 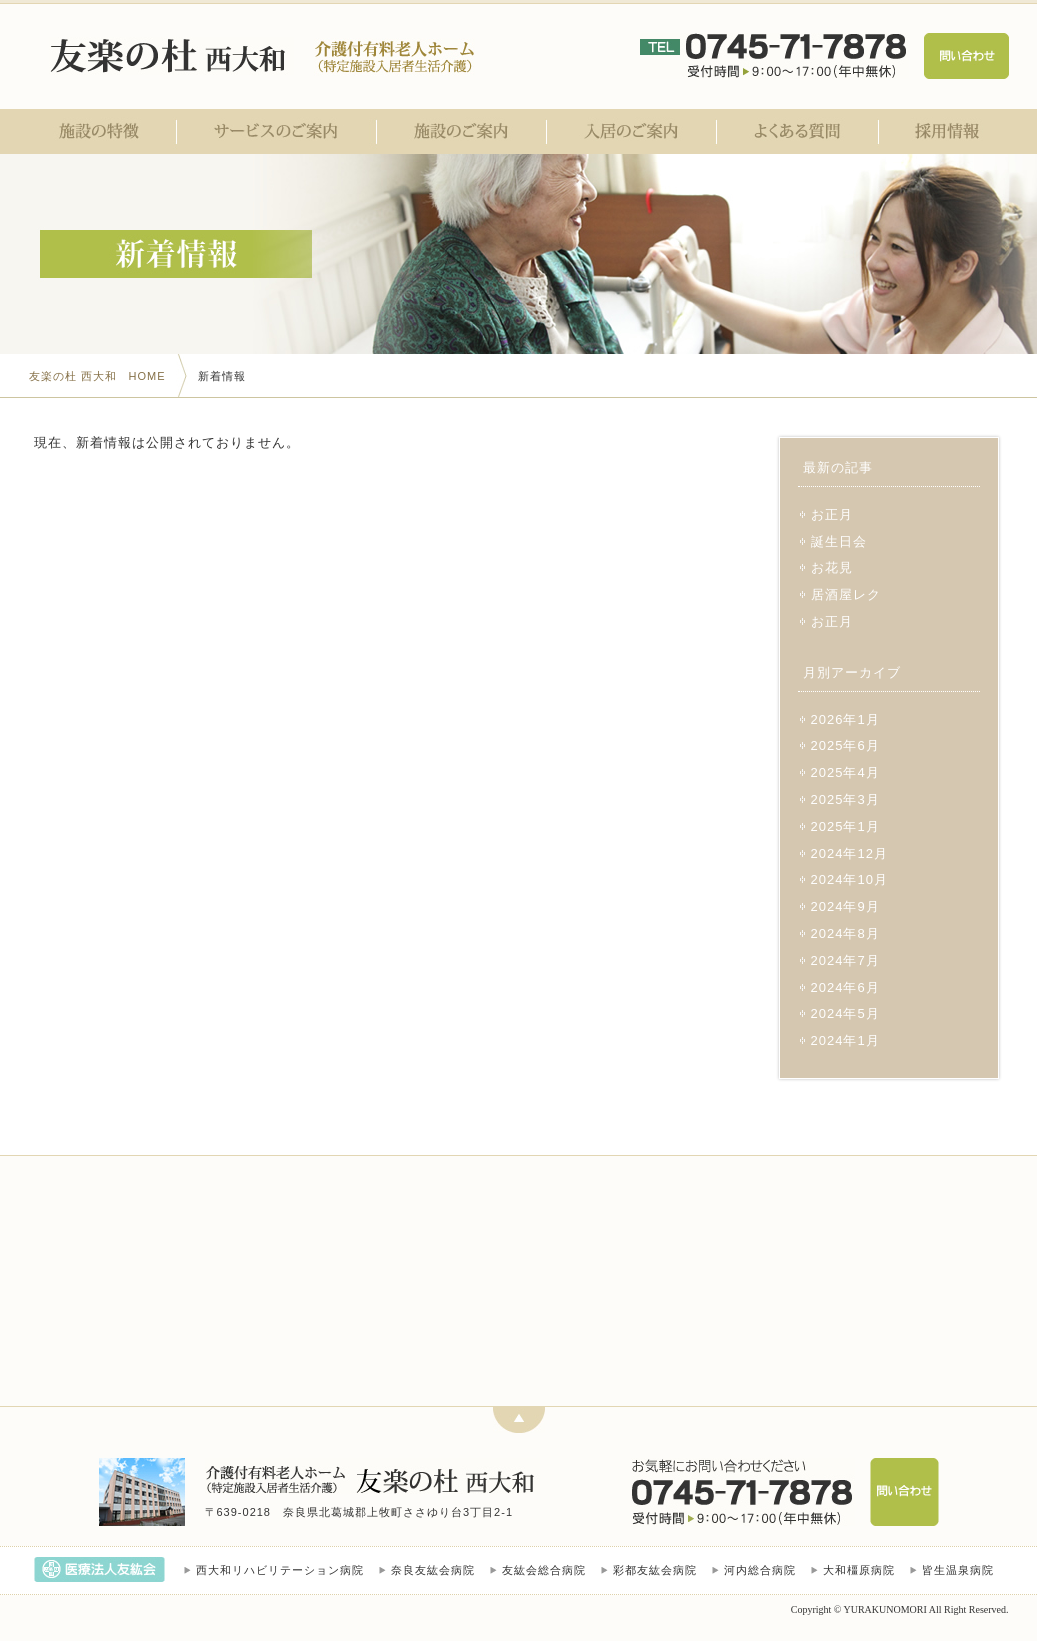 What do you see at coordinates (839, 541) in the screenshot?
I see `誕生日会` at bounding box center [839, 541].